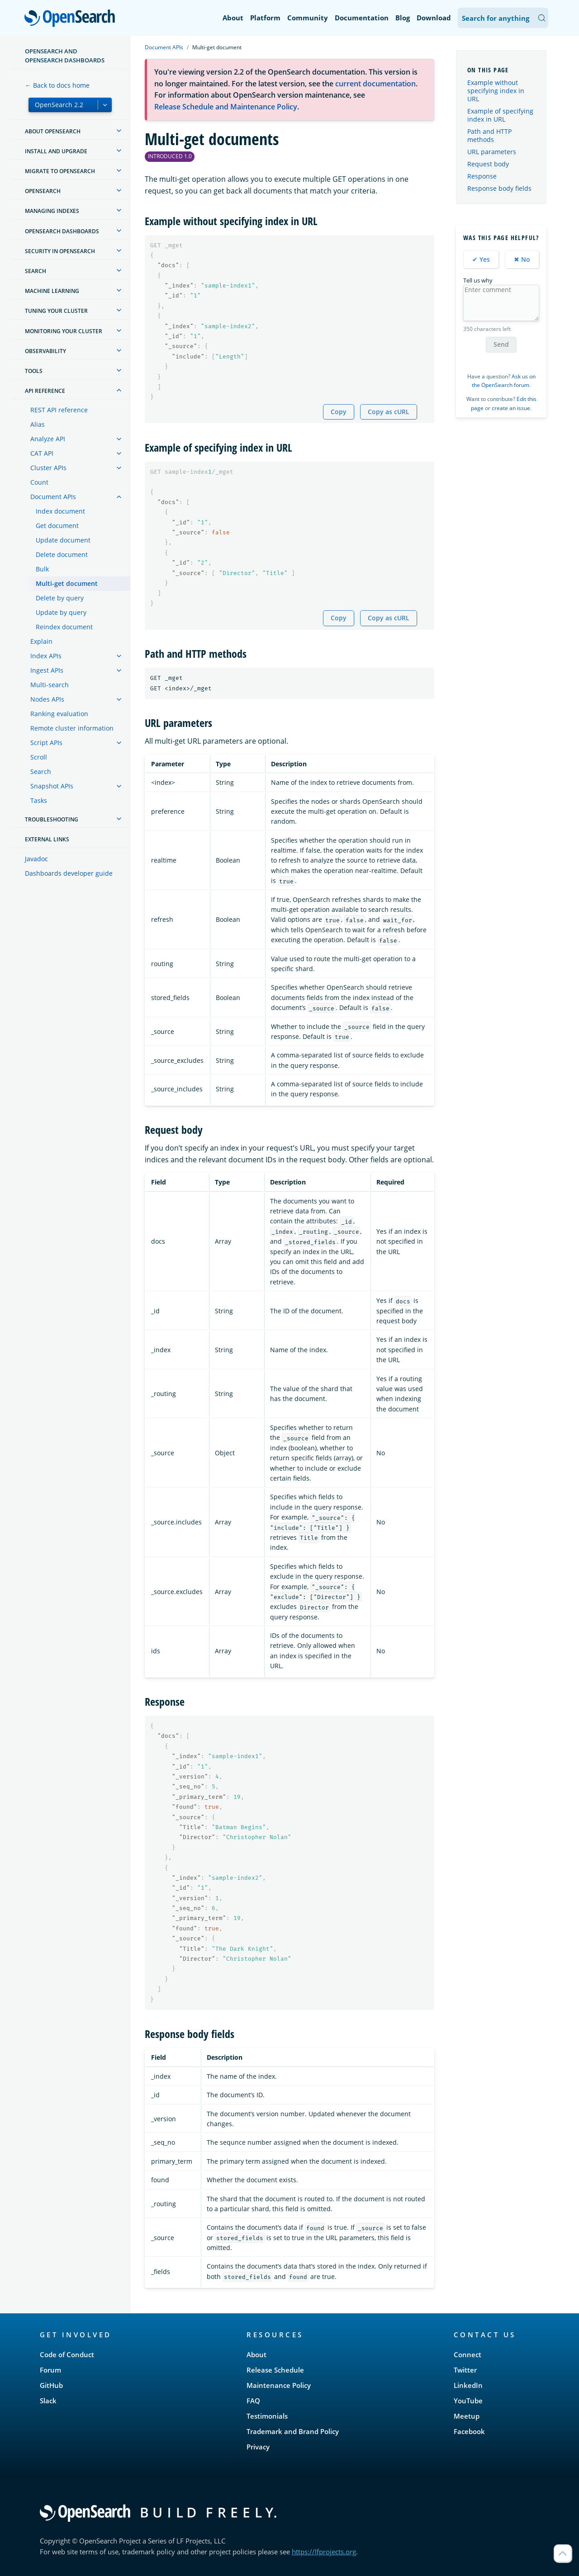 The height and width of the screenshot is (2576, 579). What do you see at coordinates (60, 598) in the screenshot?
I see `Delete by query` at bounding box center [60, 598].